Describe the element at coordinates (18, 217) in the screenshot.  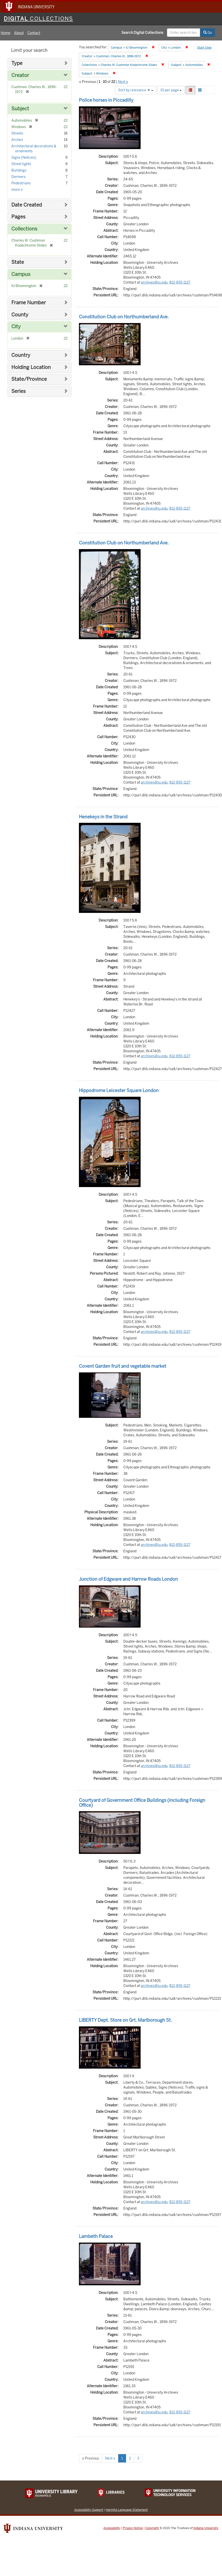
I see `Pages` at that location.